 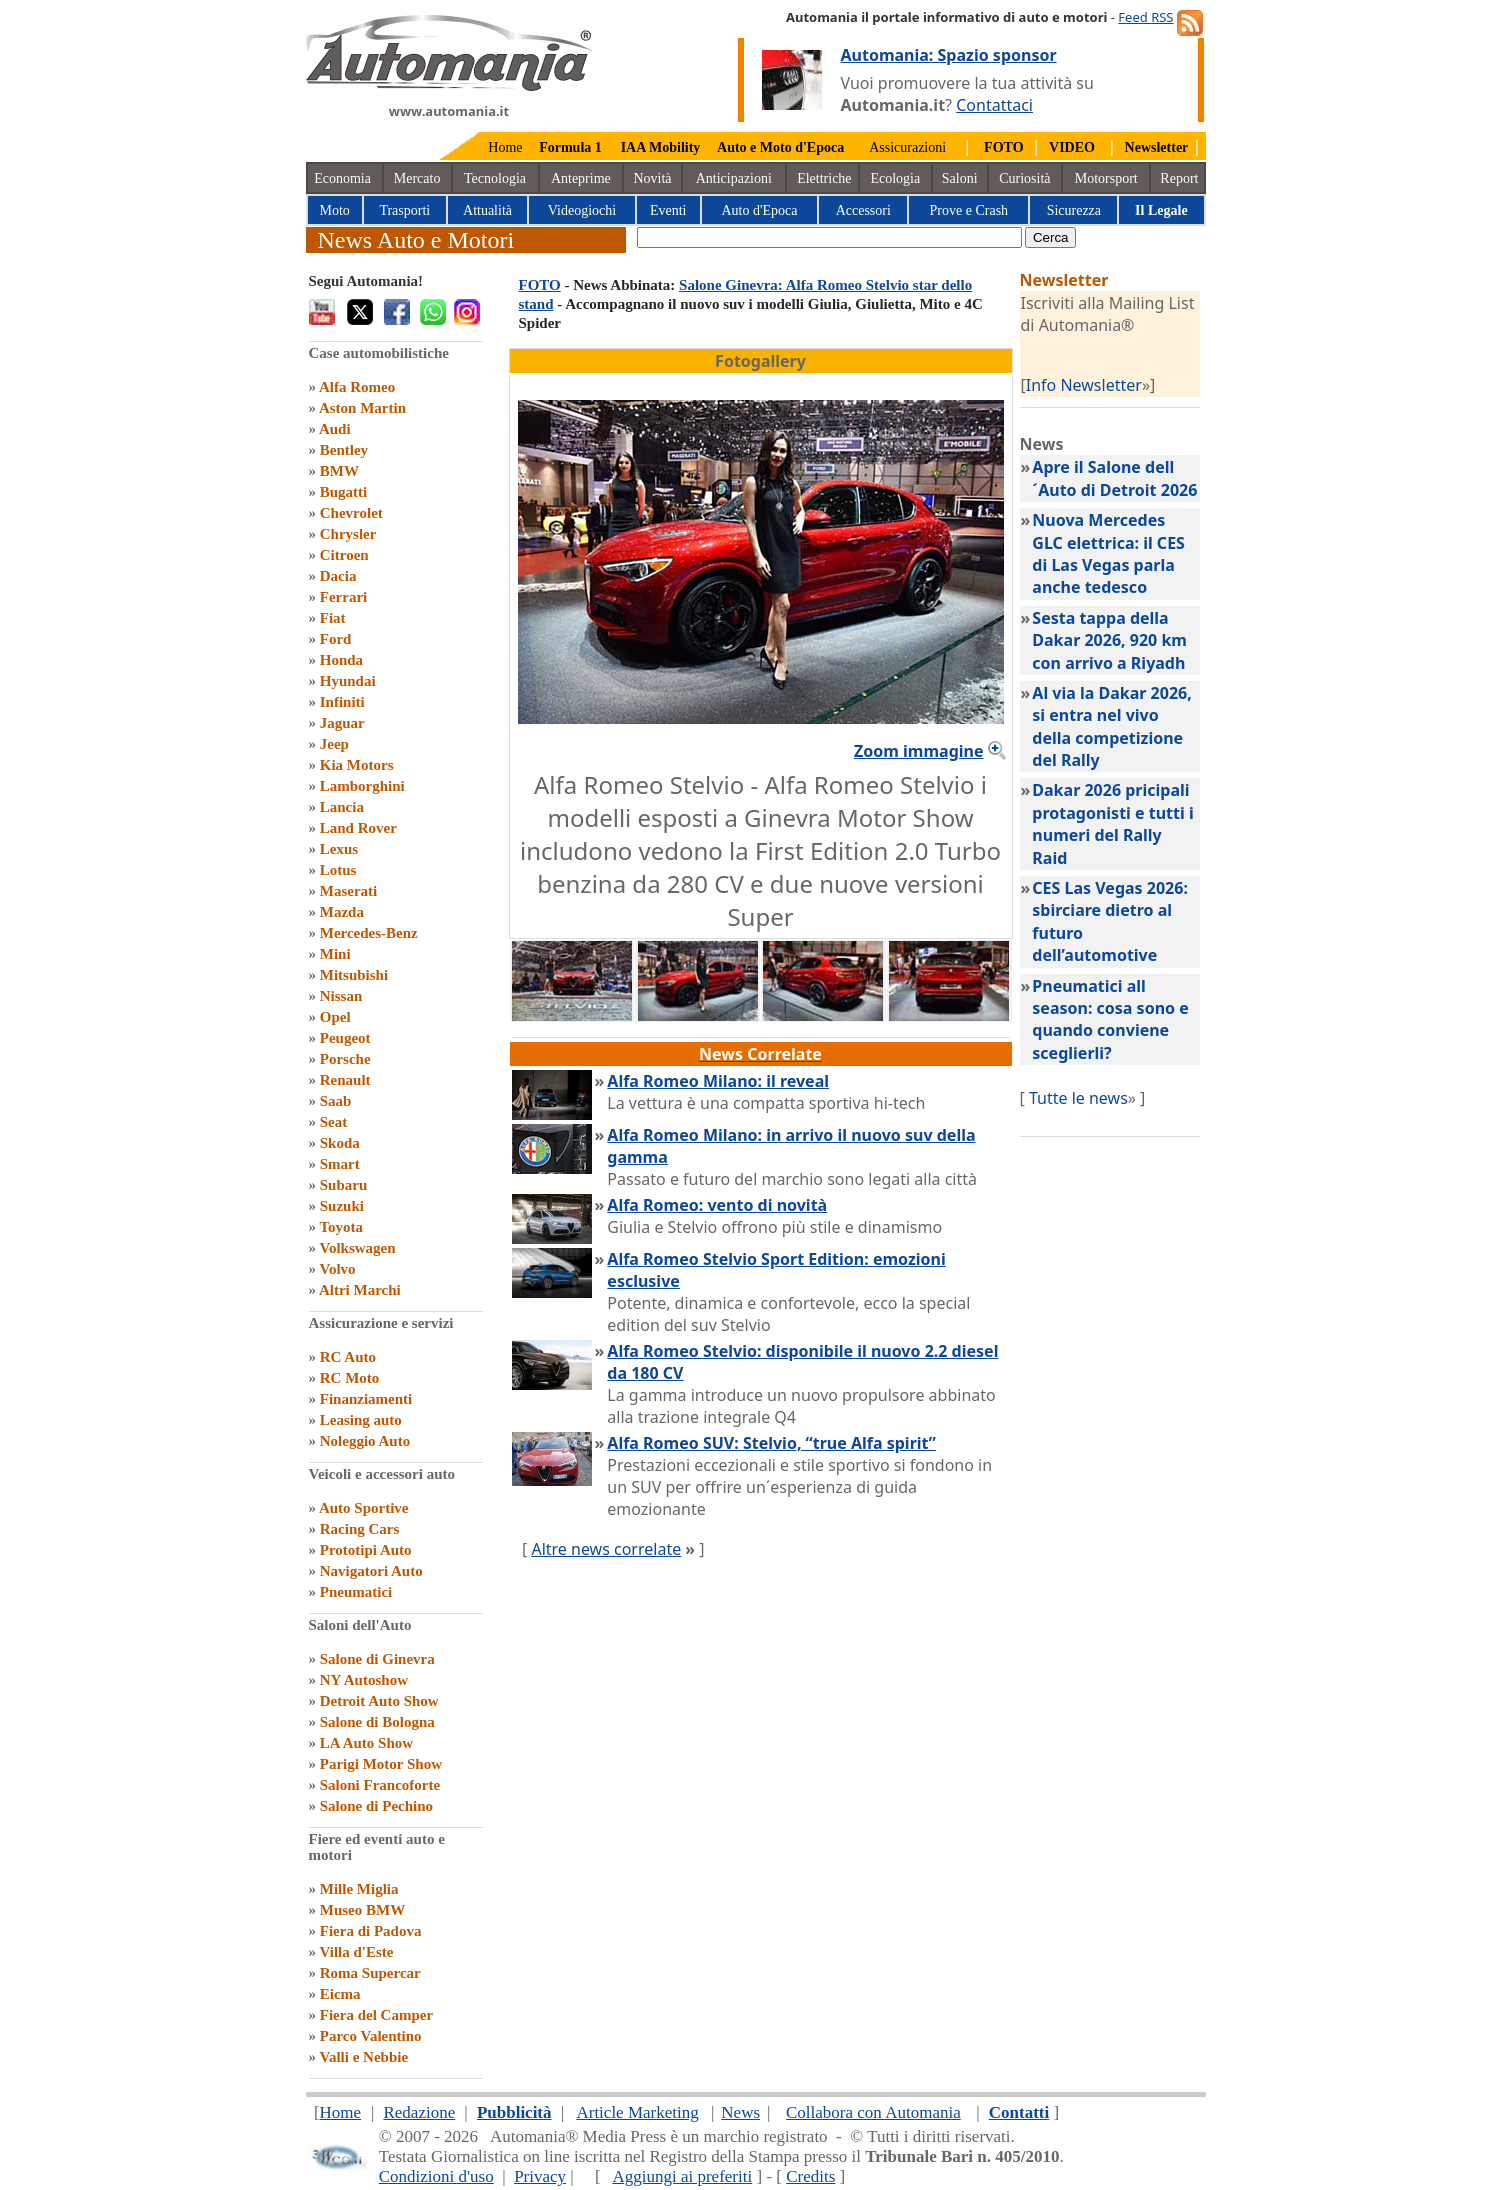 What do you see at coordinates (340, 1164) in the screenshot?
I see `Smart` at bounding box center [340, 1164].